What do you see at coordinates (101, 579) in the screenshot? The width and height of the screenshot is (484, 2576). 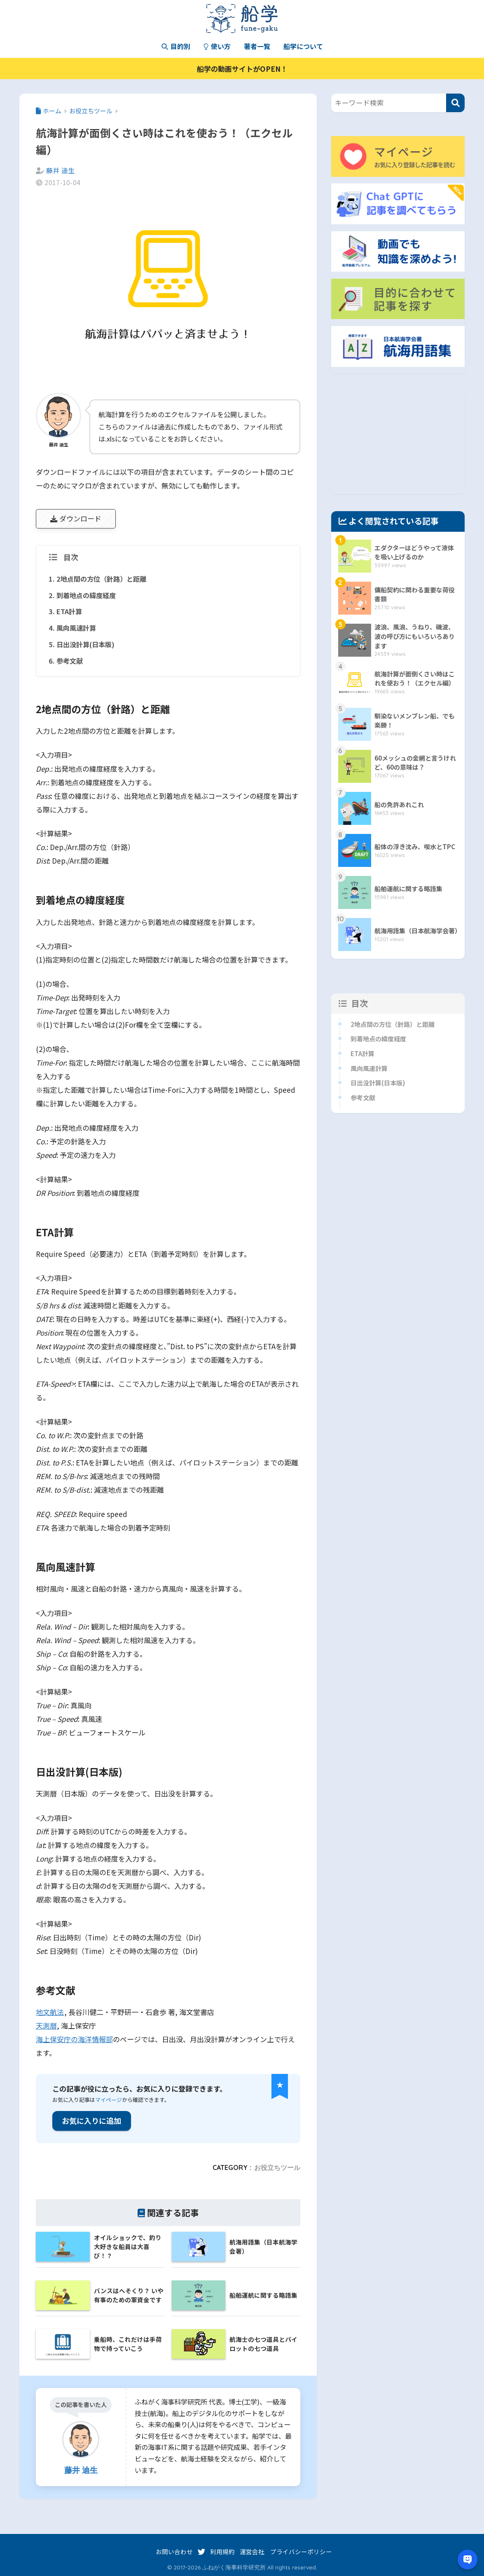 I see `2地点間の方位（針路）と距離` at bounding box center [101, 579].